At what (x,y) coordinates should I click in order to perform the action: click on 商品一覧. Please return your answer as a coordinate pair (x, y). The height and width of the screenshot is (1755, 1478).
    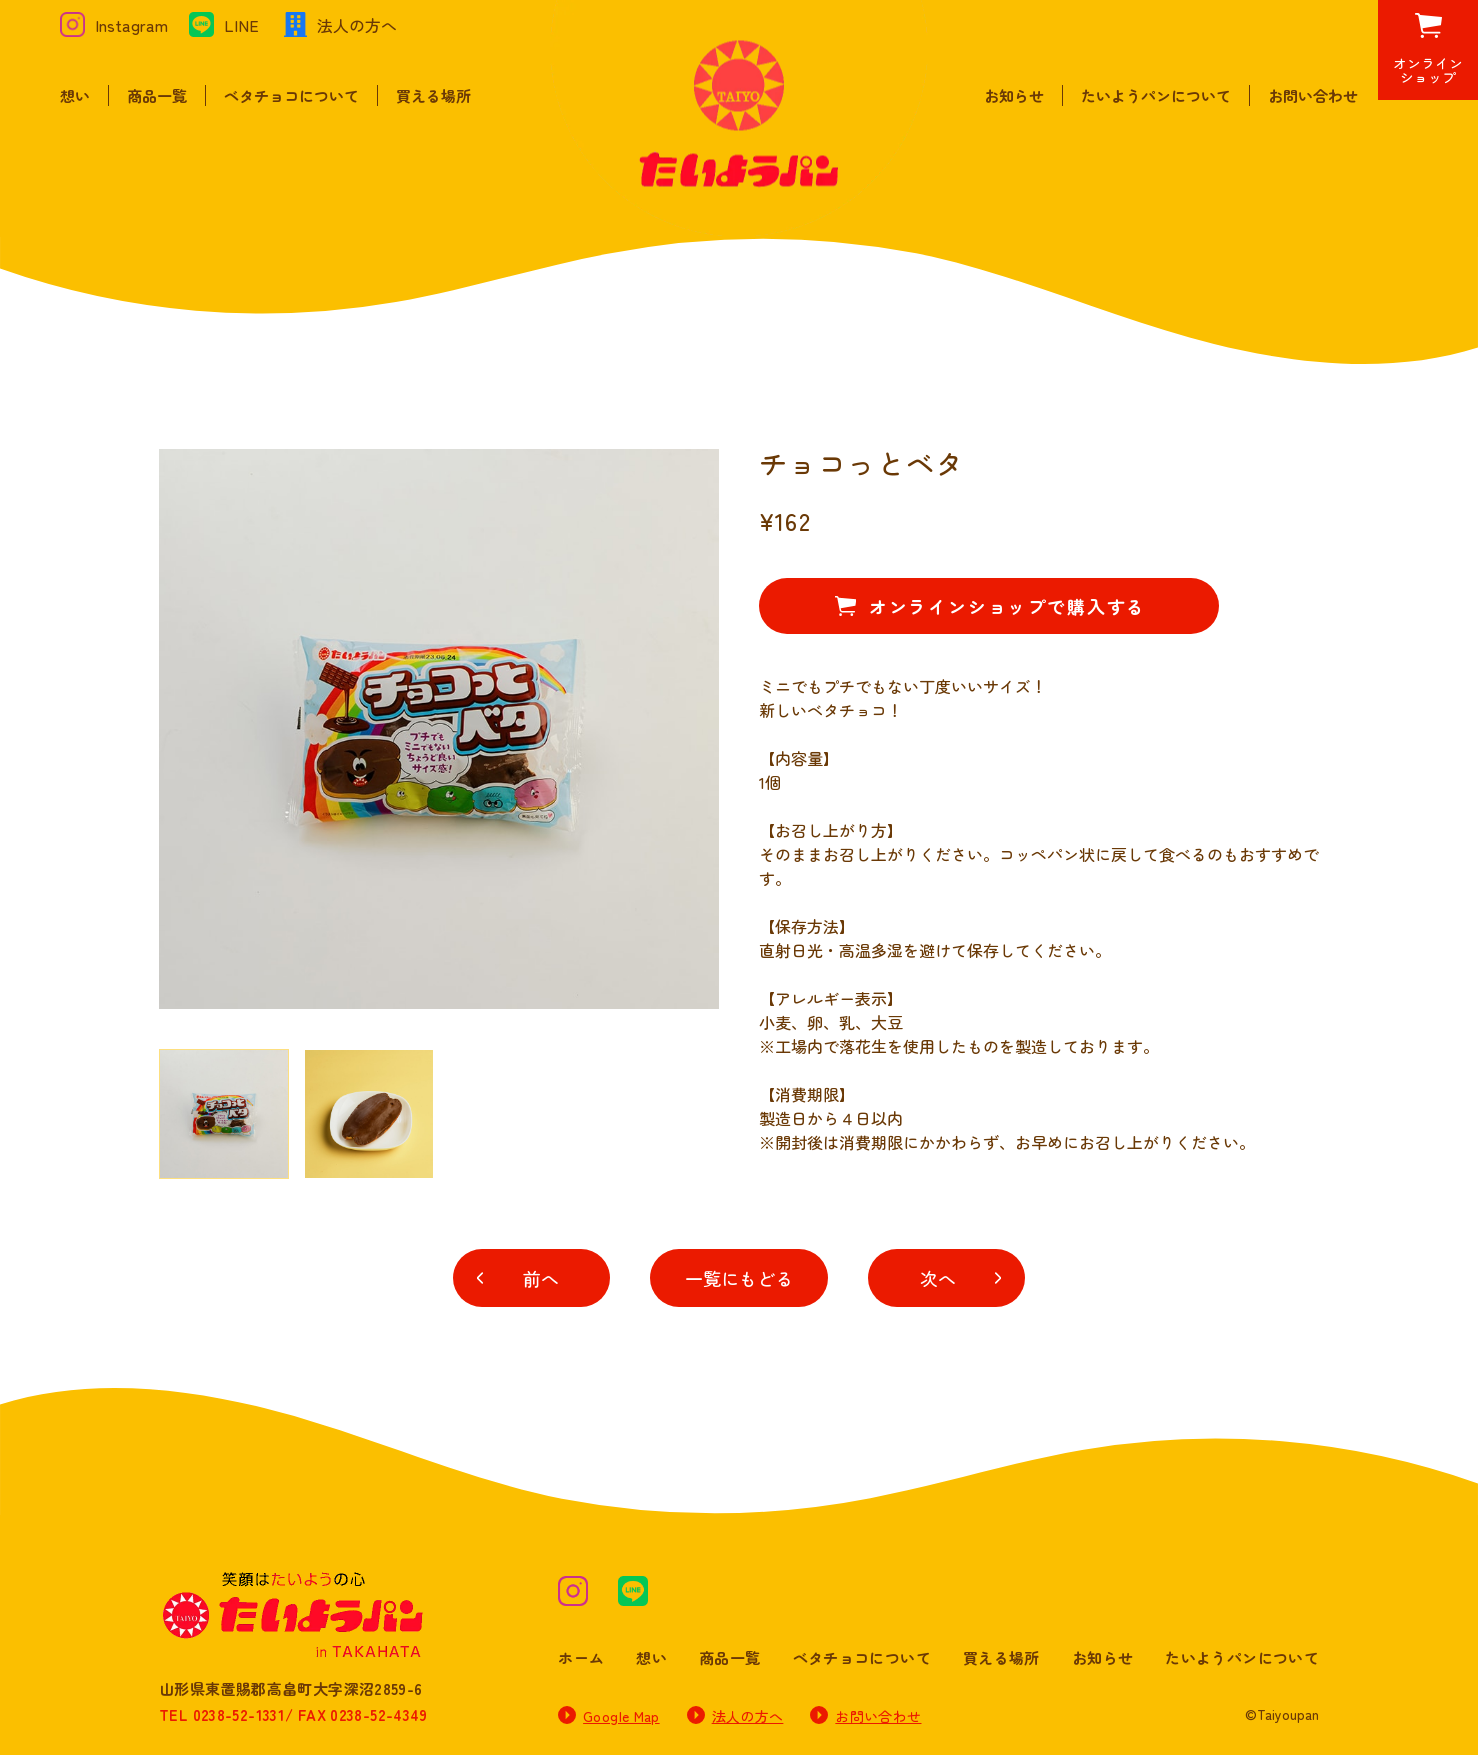
    Looking at the image, I should click on (157, 95).